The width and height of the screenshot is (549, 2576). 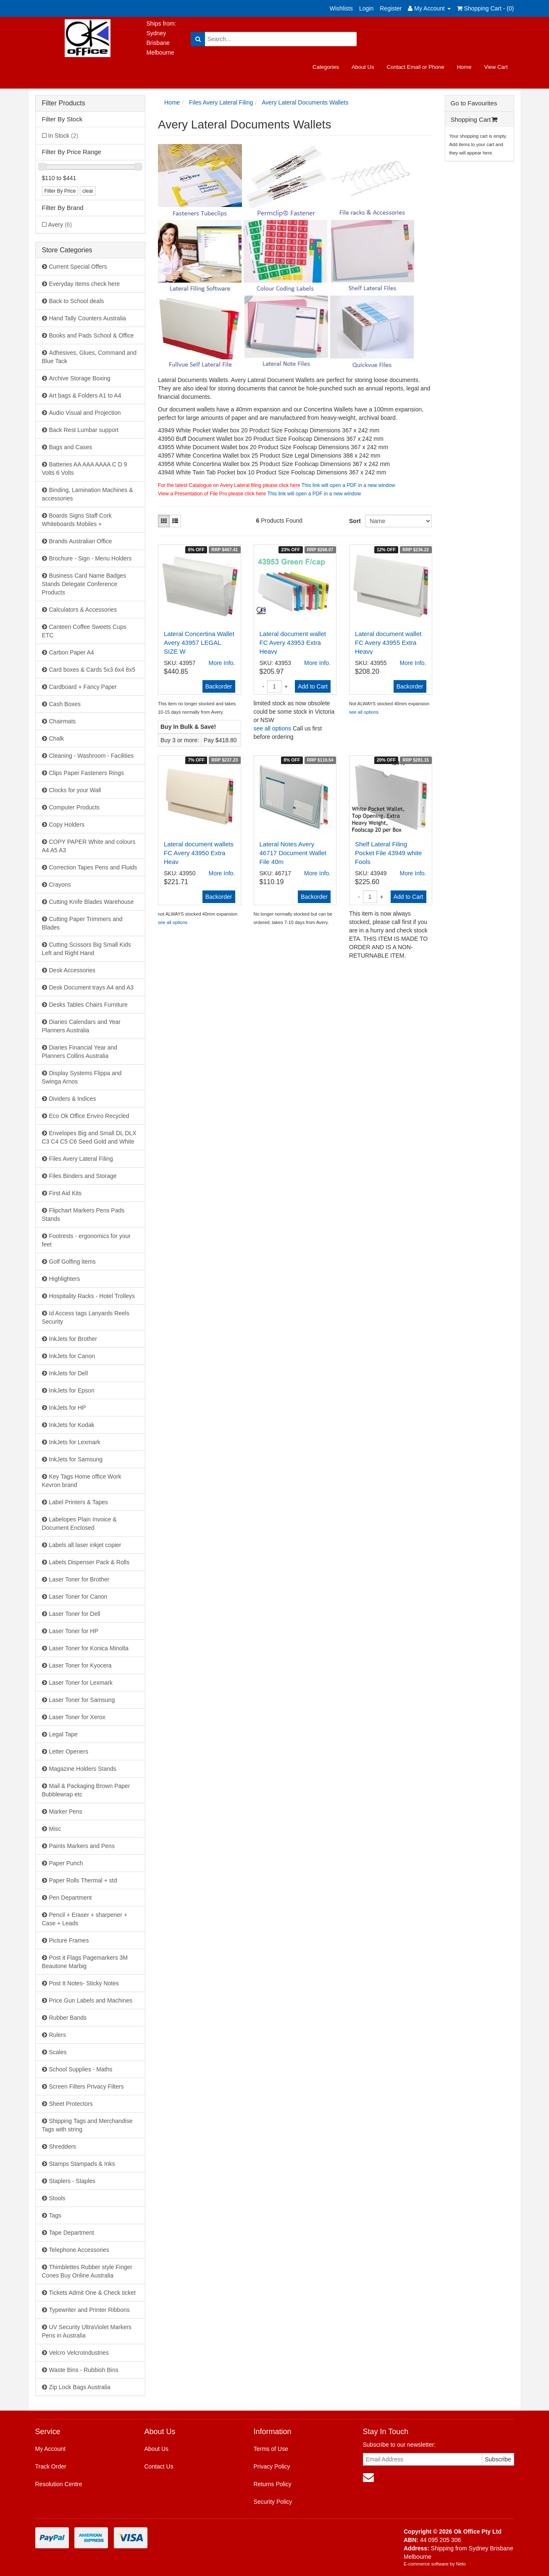 I want to click on Laser Toner for Xerox, so click(x=77, y=1717).